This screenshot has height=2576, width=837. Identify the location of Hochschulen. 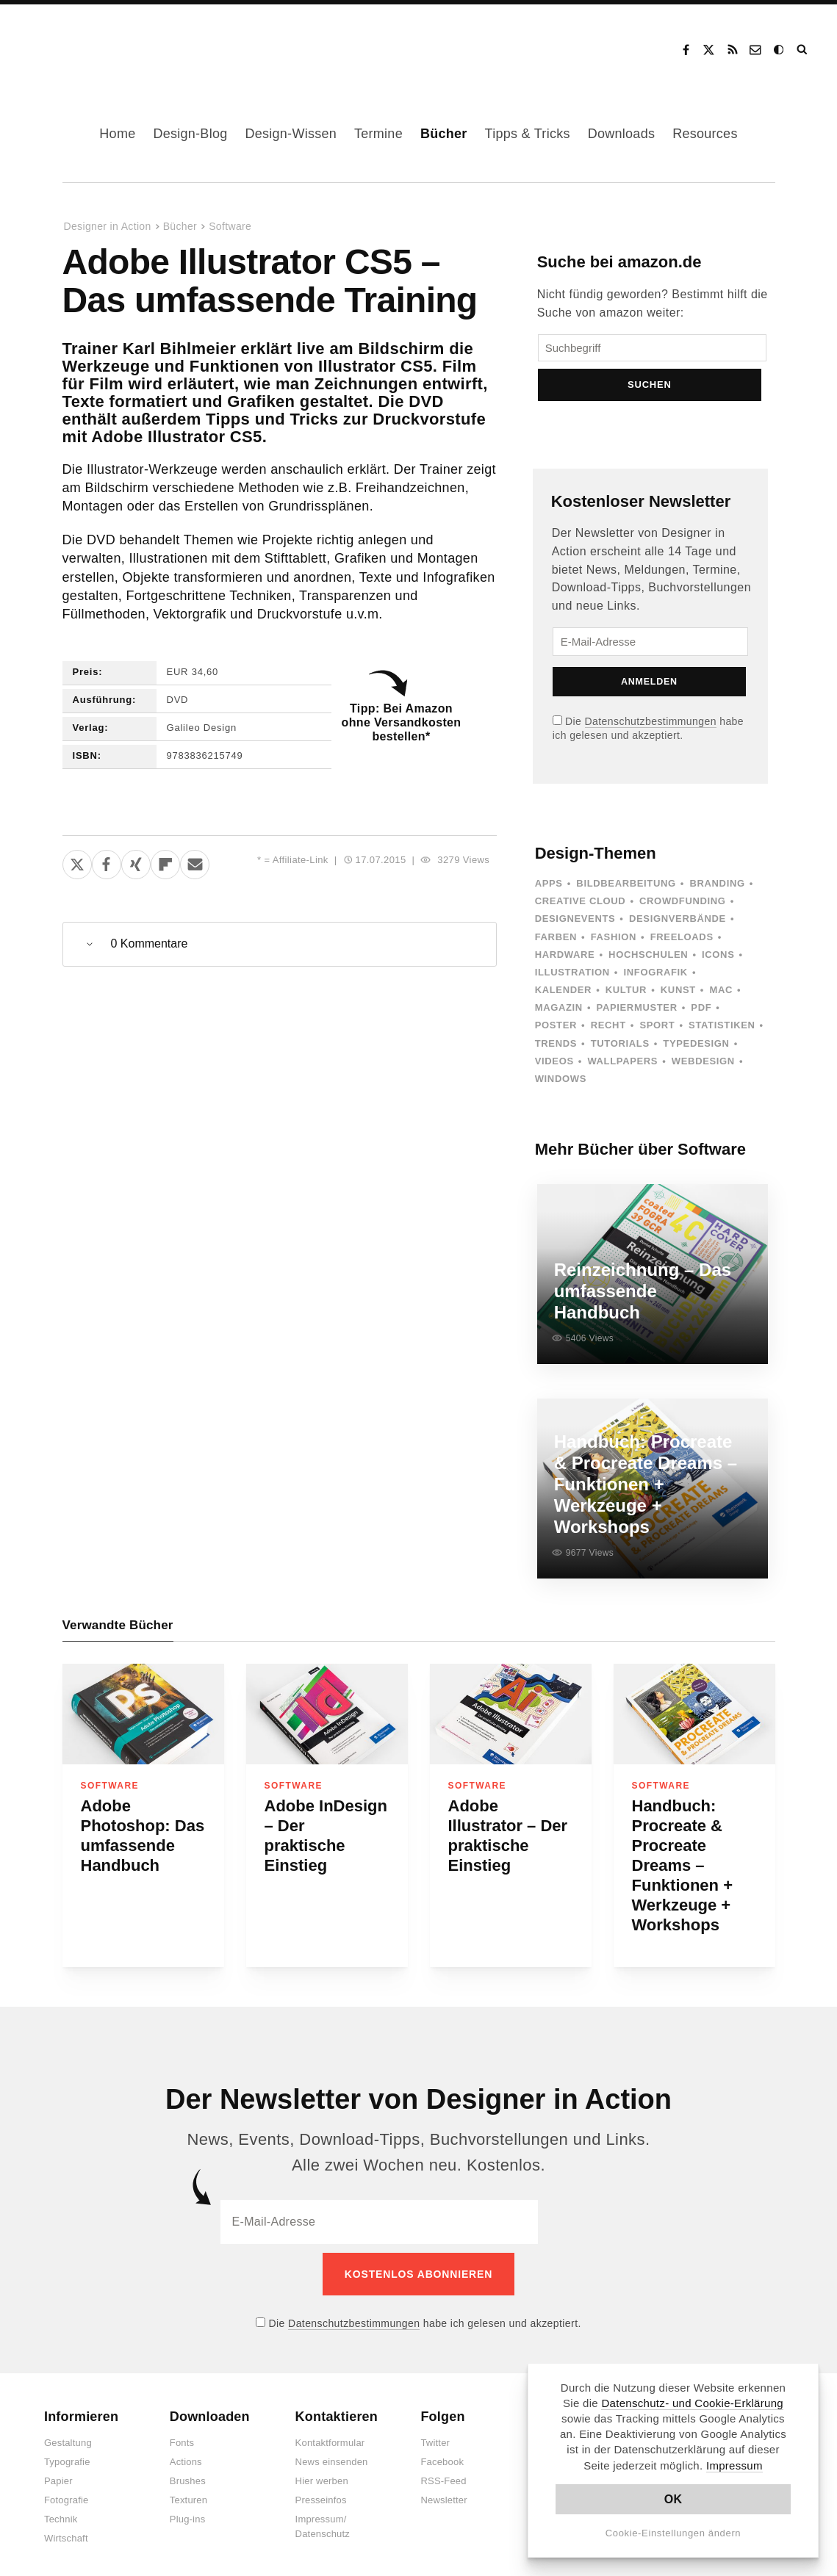
(648, 962).